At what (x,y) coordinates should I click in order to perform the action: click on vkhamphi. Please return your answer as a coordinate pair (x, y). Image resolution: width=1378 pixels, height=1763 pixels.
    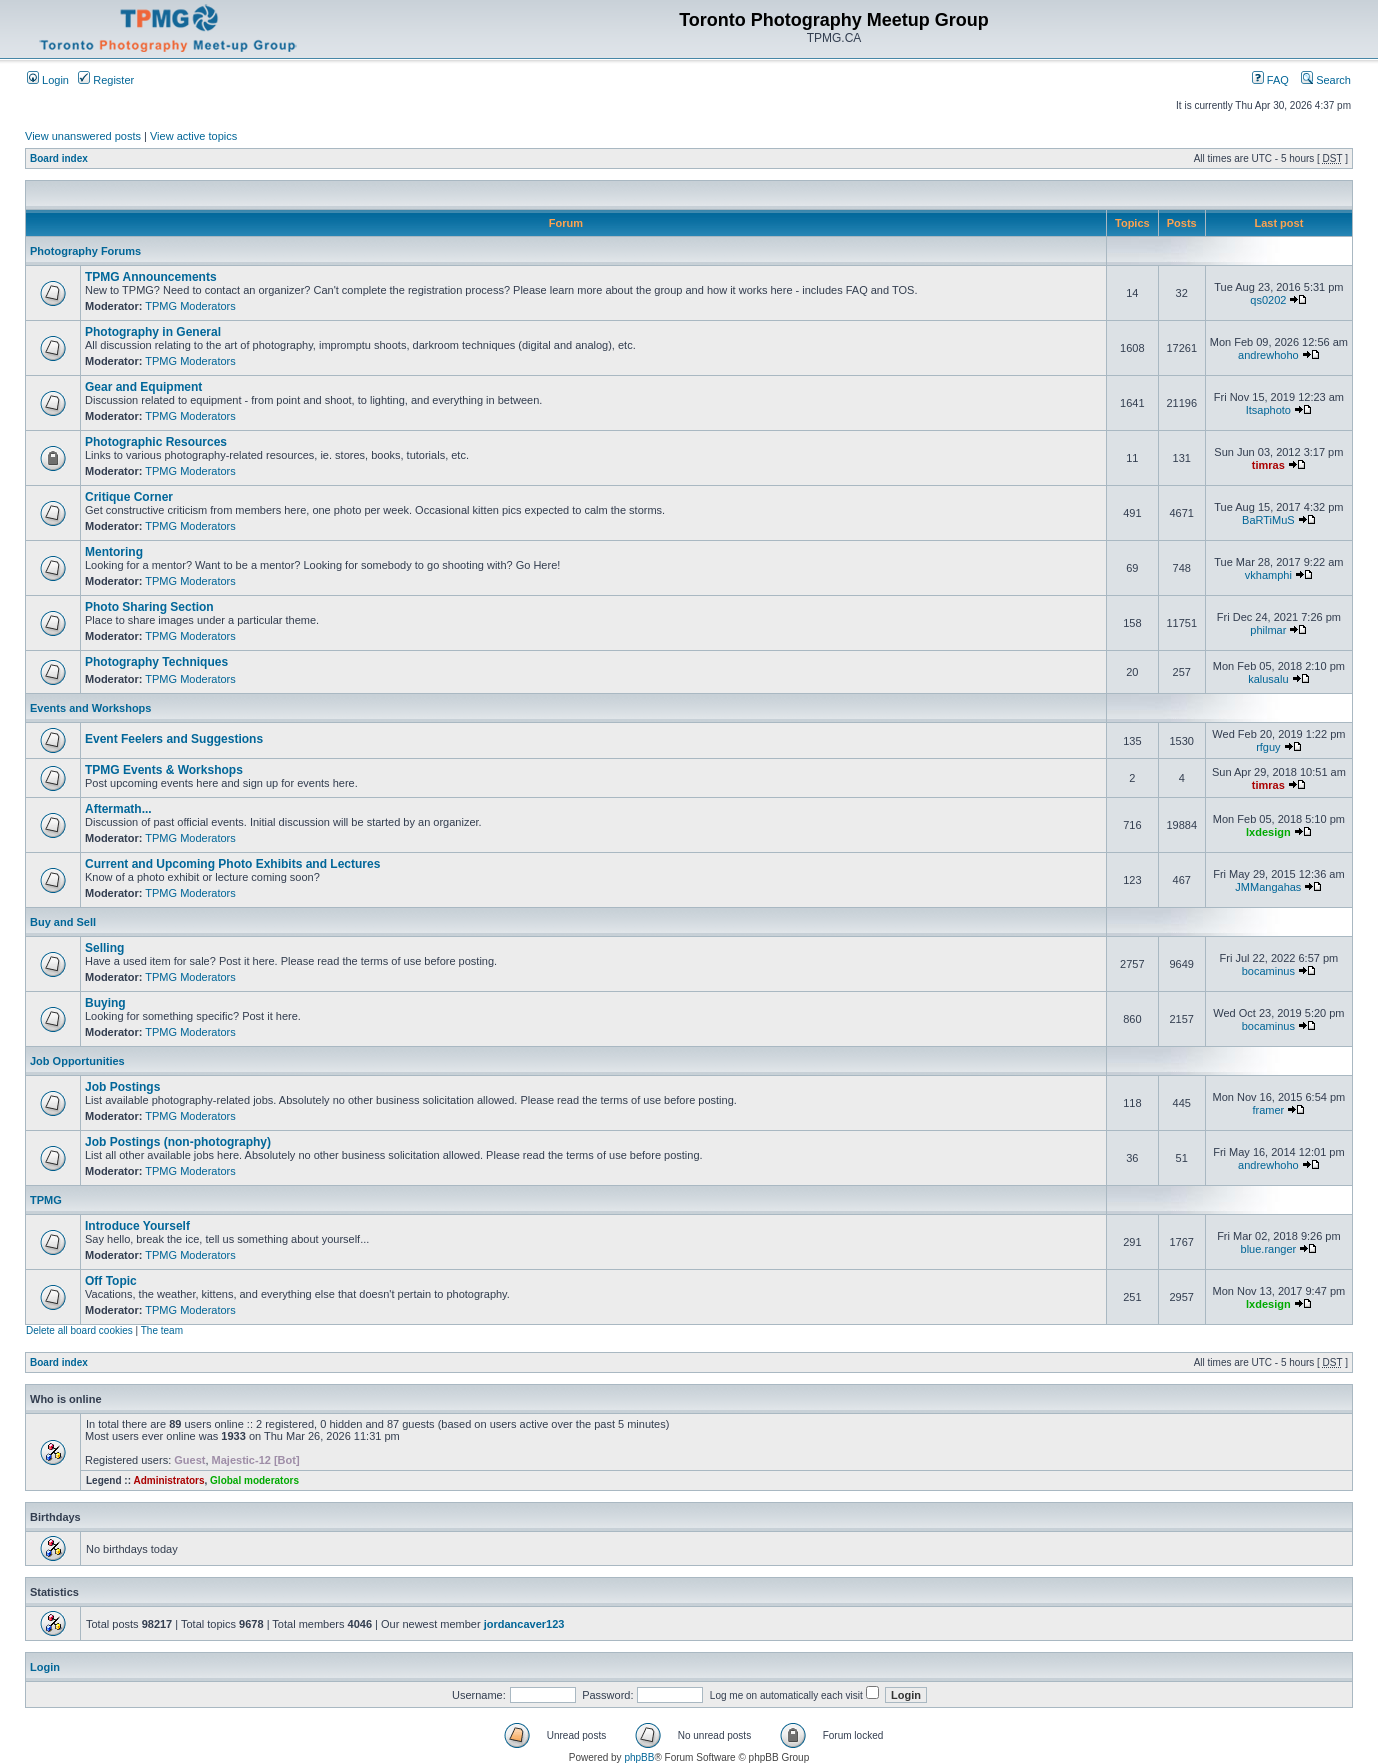
    Looking at the image, I should click on (1268, 575).